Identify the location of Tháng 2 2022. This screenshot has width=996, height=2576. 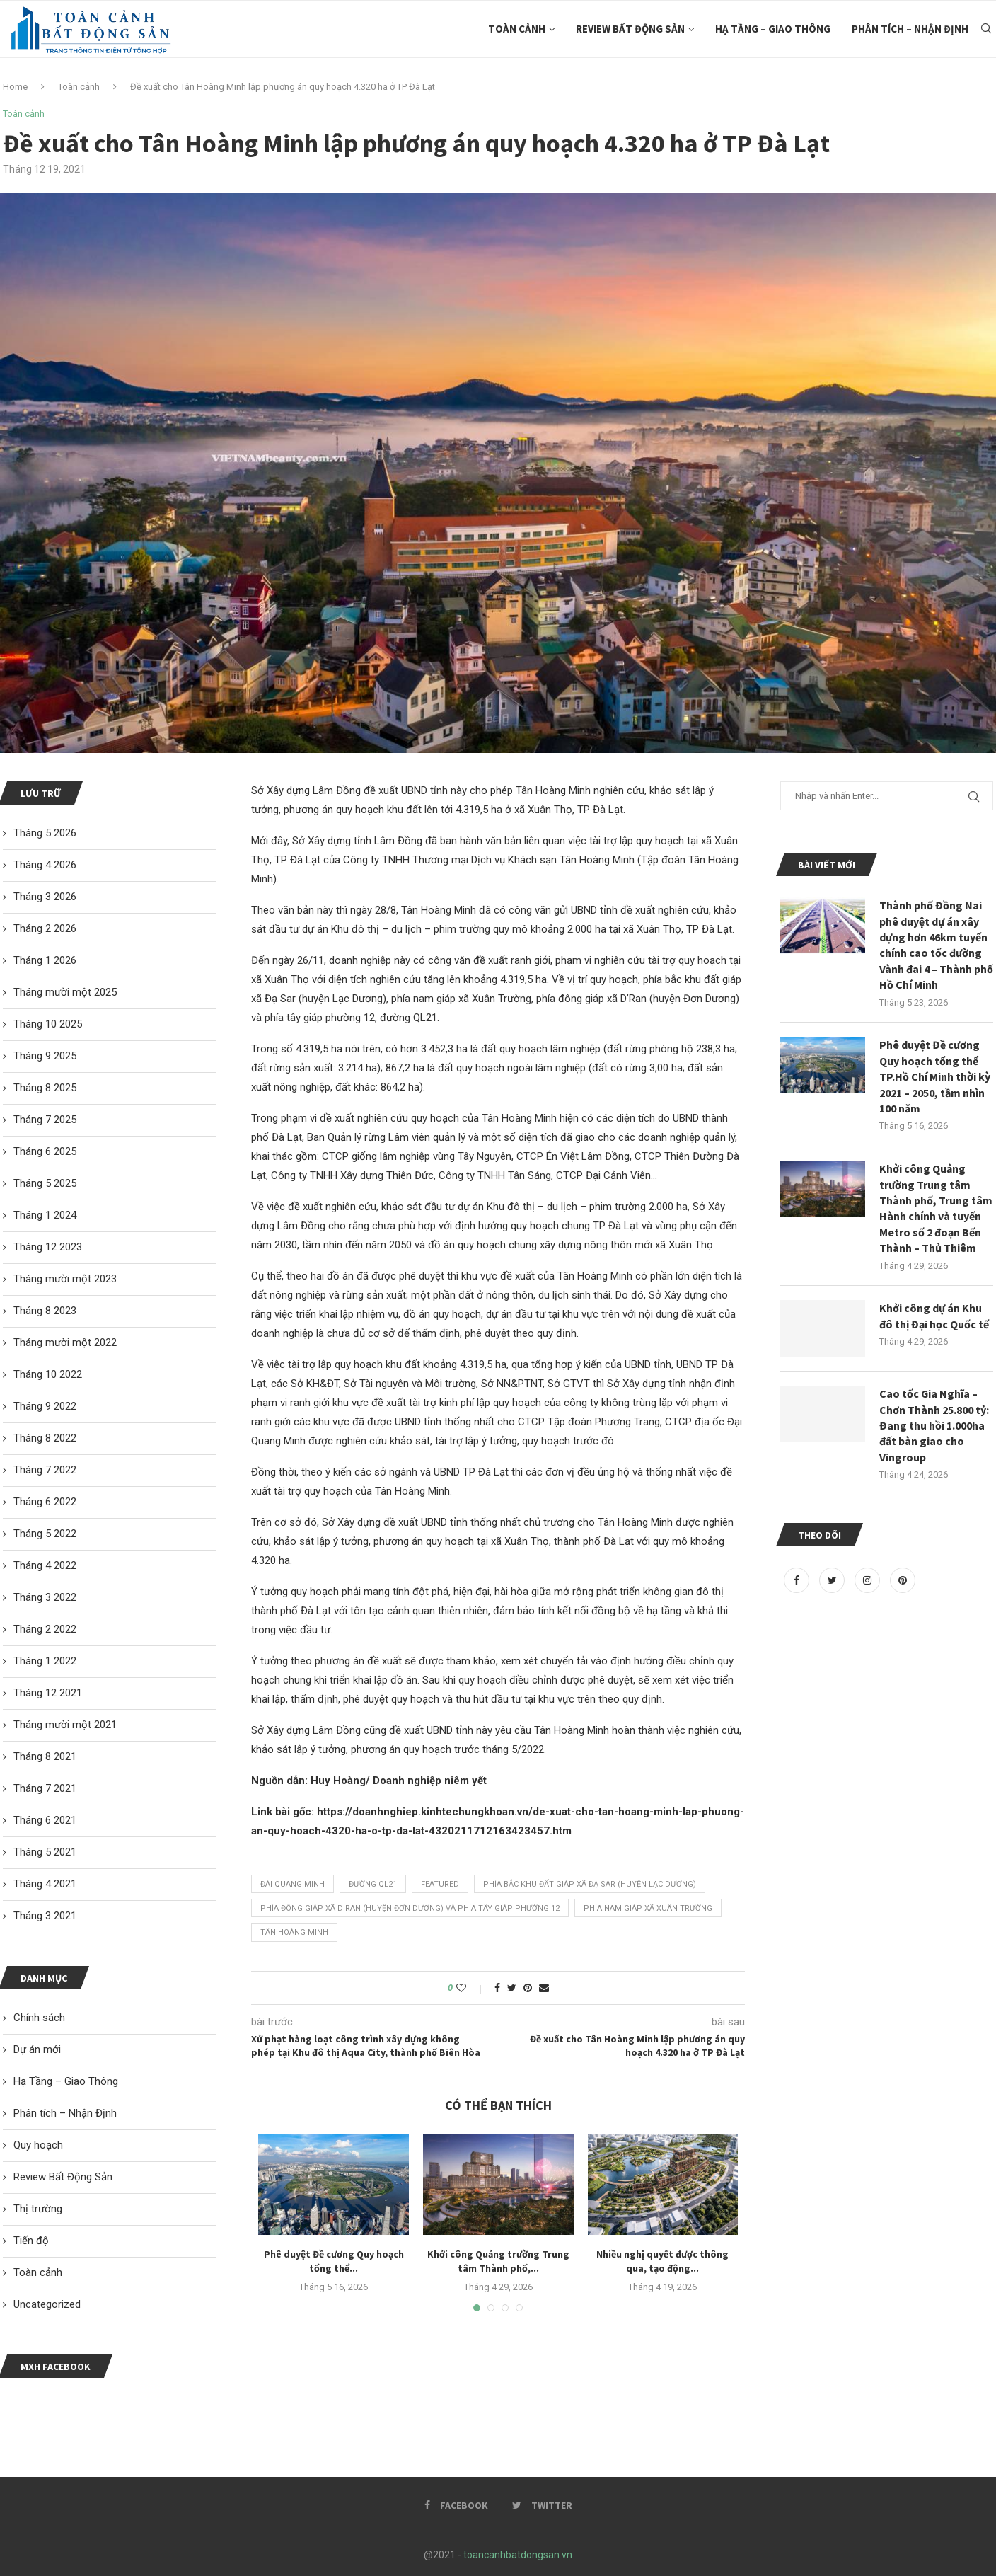
(44, 1629).